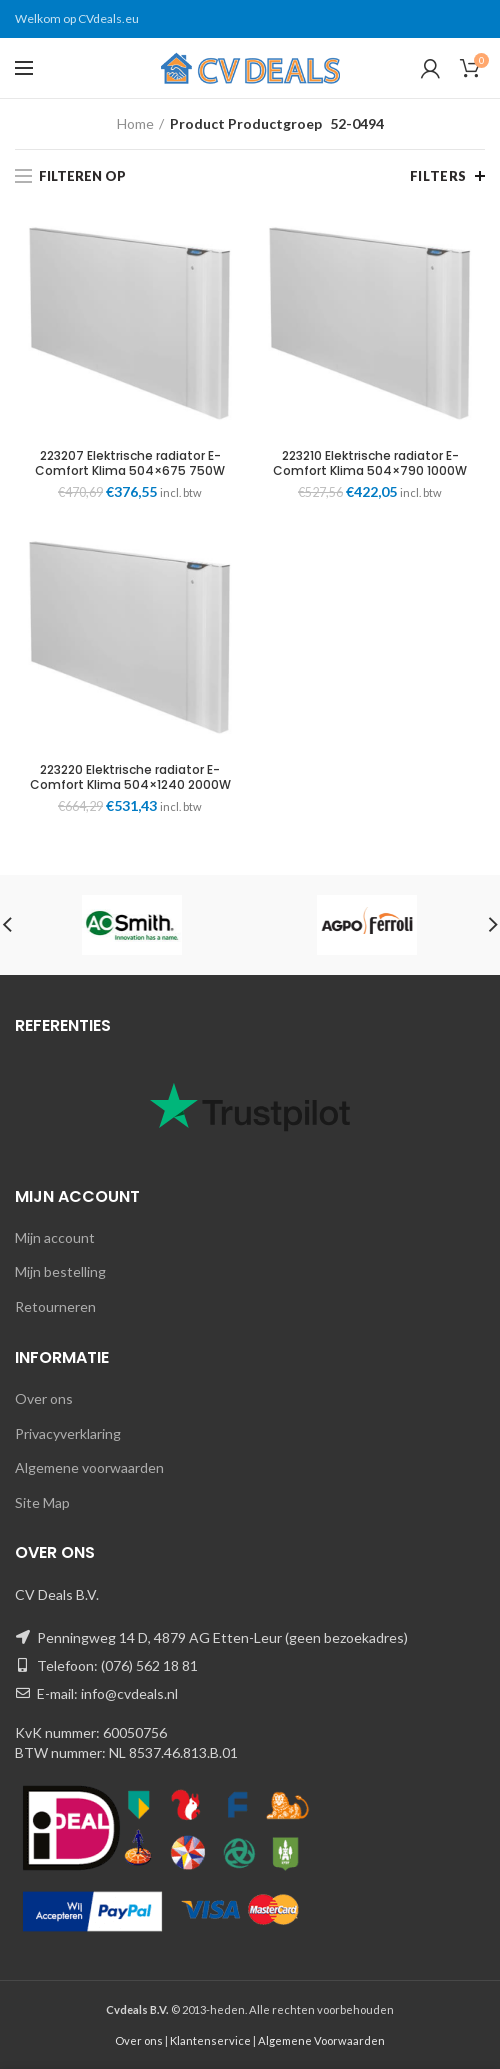 This screenshot has height=2069, width=500. Describe the element at coordinates (130, 784) in the screenshot. I see `223220 Elektrische radiator E-Comfort Klima 504×1240 2000W RAL9003 DRL` at that location.